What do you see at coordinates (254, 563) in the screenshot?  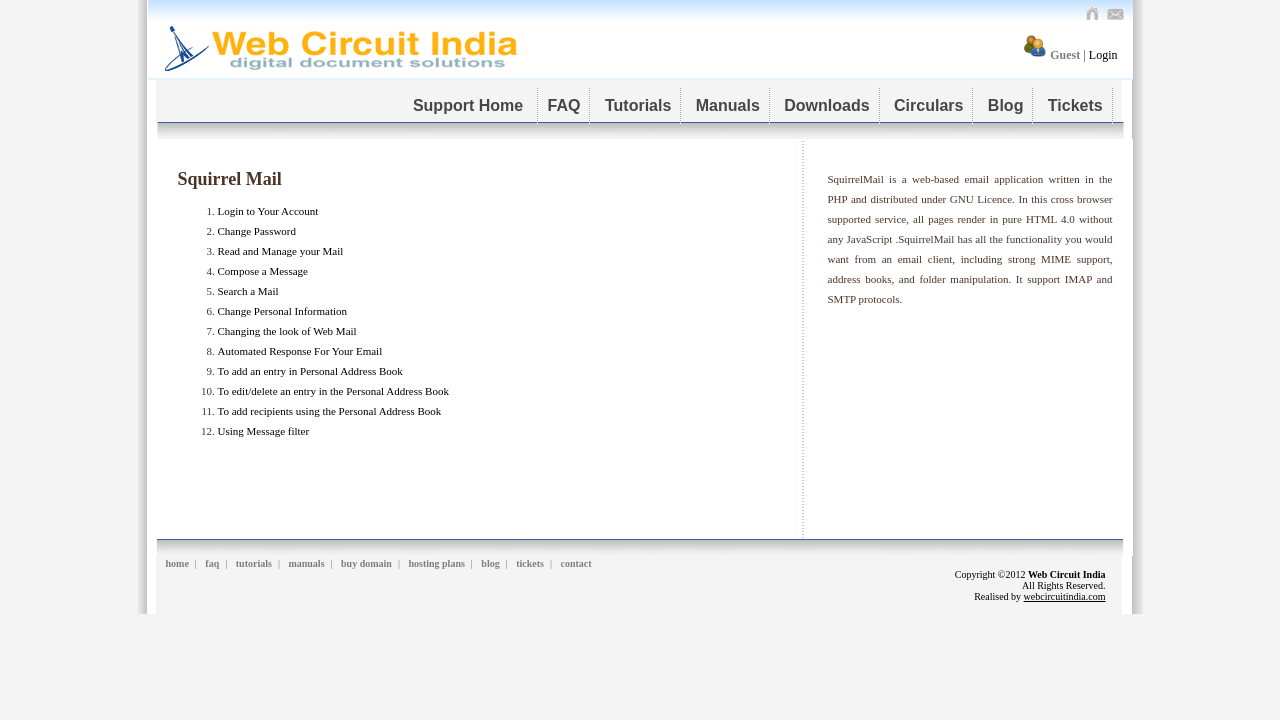 I see `tutorials` at bounding box center [254, 563].